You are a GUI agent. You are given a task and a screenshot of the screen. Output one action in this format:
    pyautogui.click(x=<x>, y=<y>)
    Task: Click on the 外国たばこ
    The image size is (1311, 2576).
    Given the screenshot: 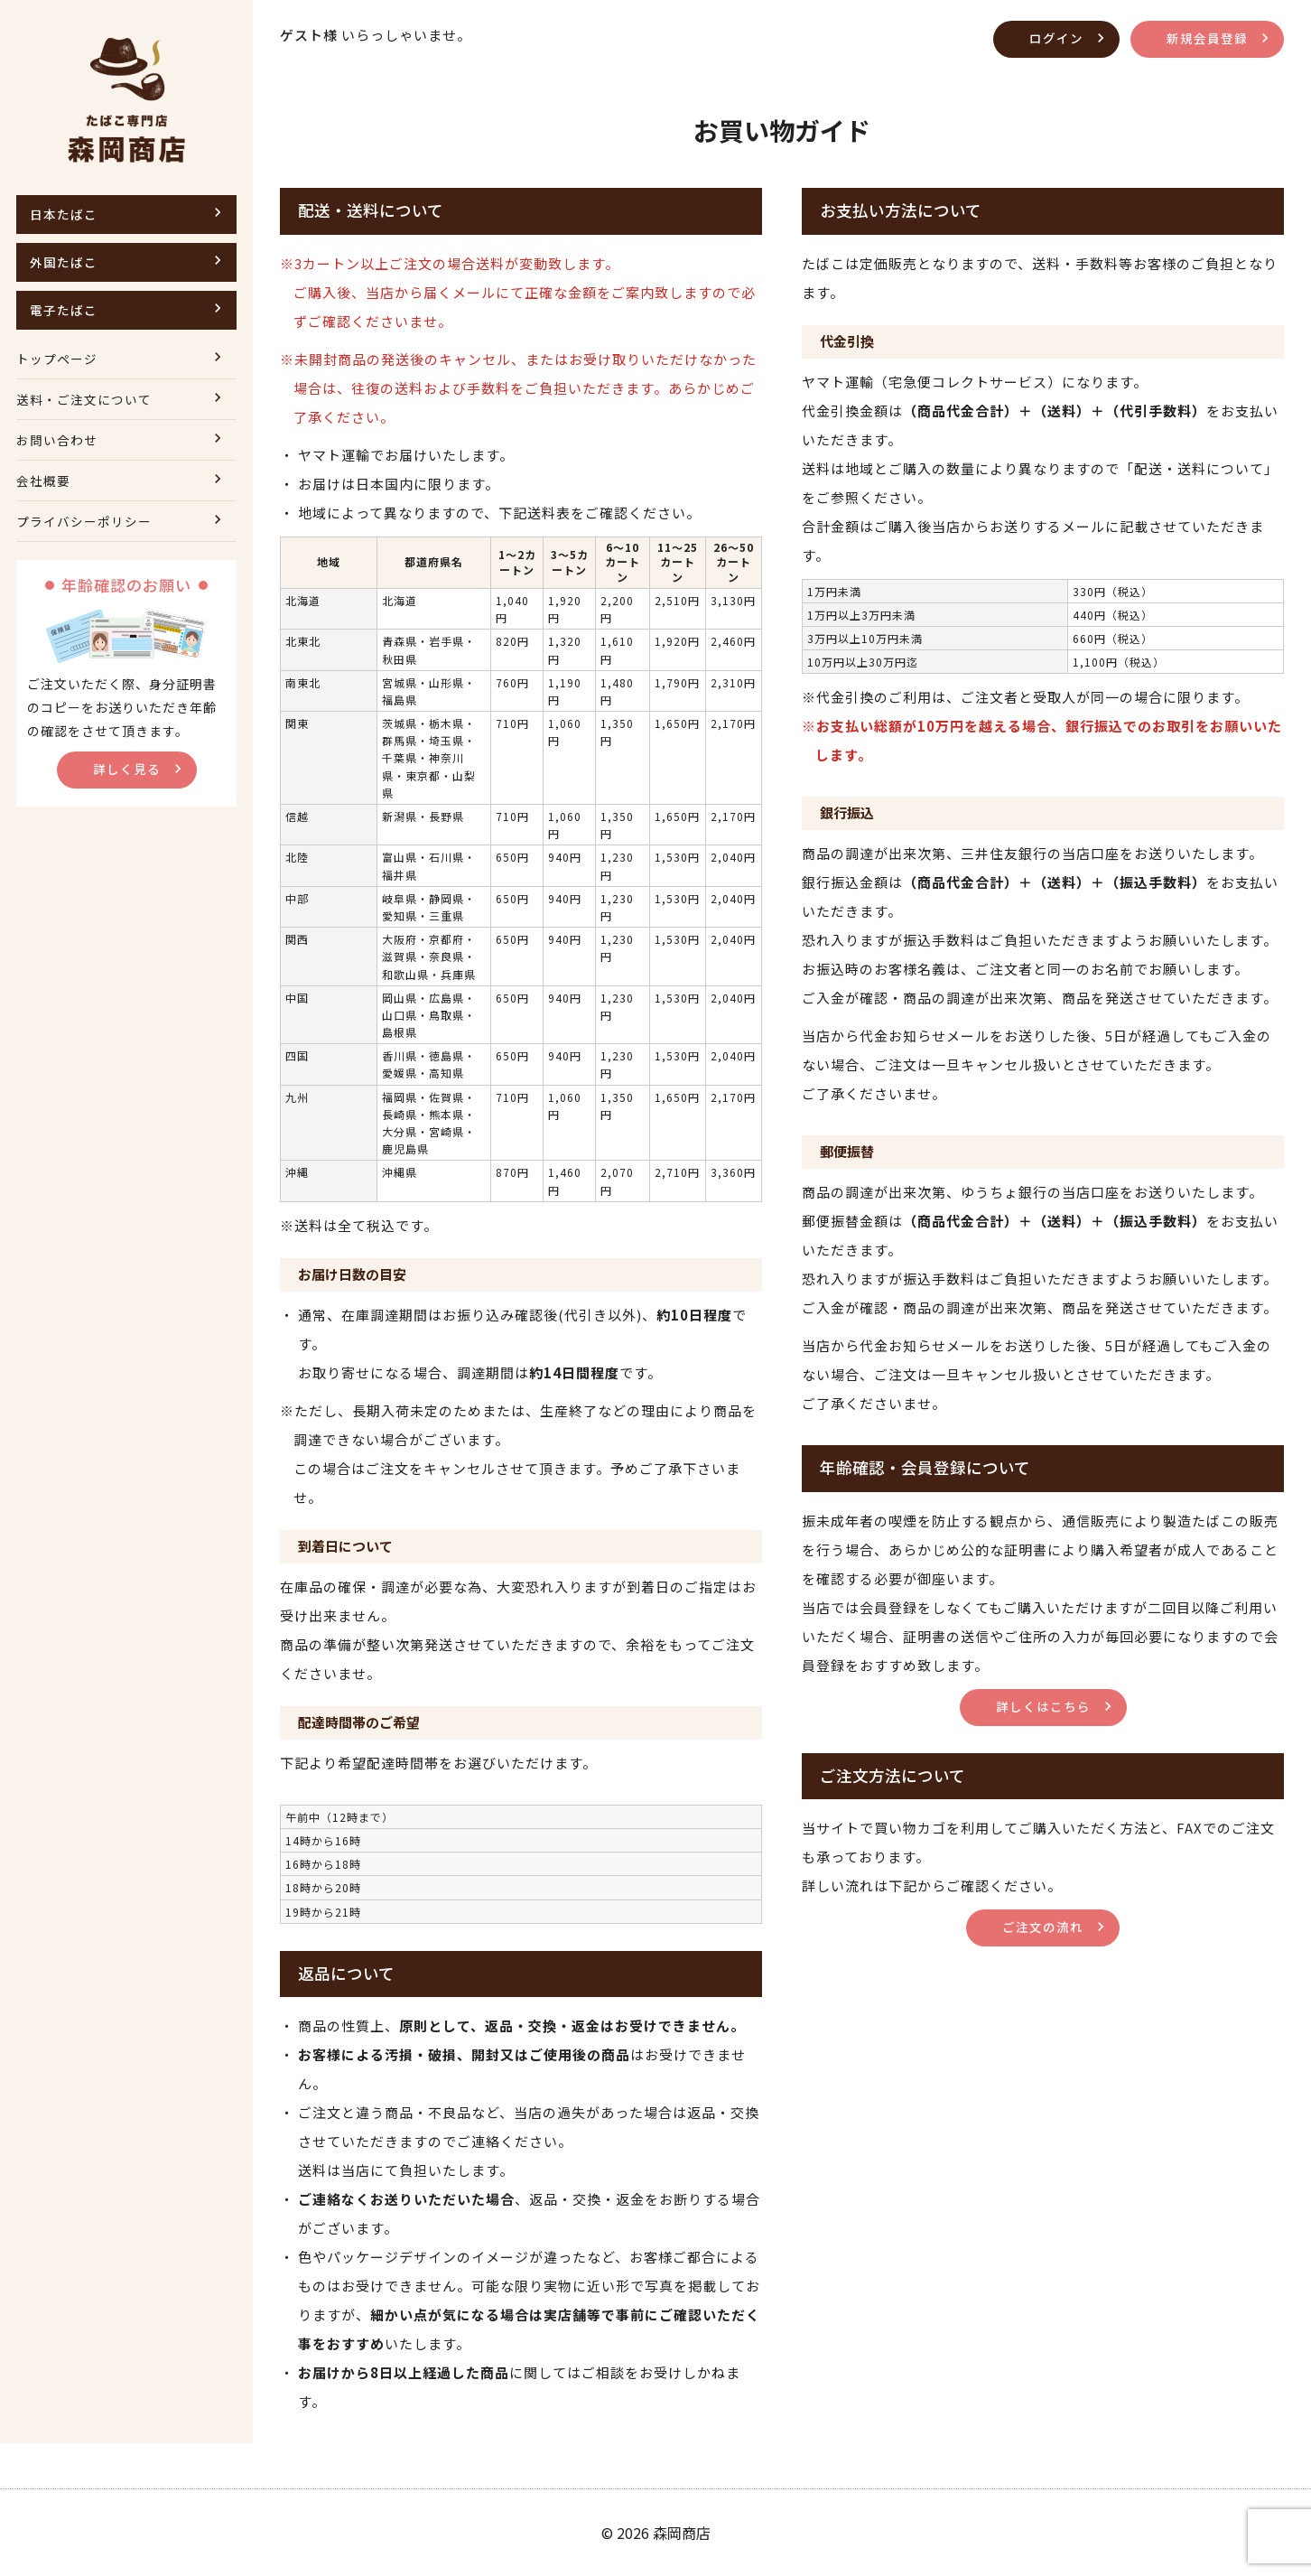 What is the action you would take?
    pyautogui.click(x=66, y=261)
    